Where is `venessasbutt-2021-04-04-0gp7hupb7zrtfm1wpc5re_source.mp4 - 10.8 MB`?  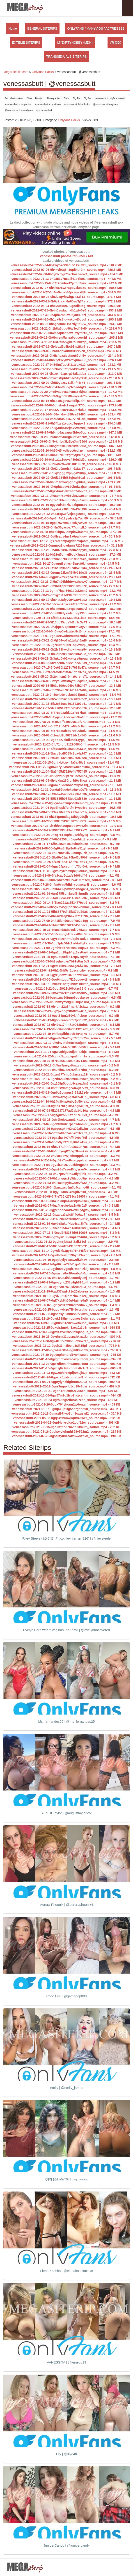 venessasbutt-2021-04-04-0gp7hupb7zrtfm1wpc5re_source.mp4 - 10.8 MB is located at coordinates (66, 807).